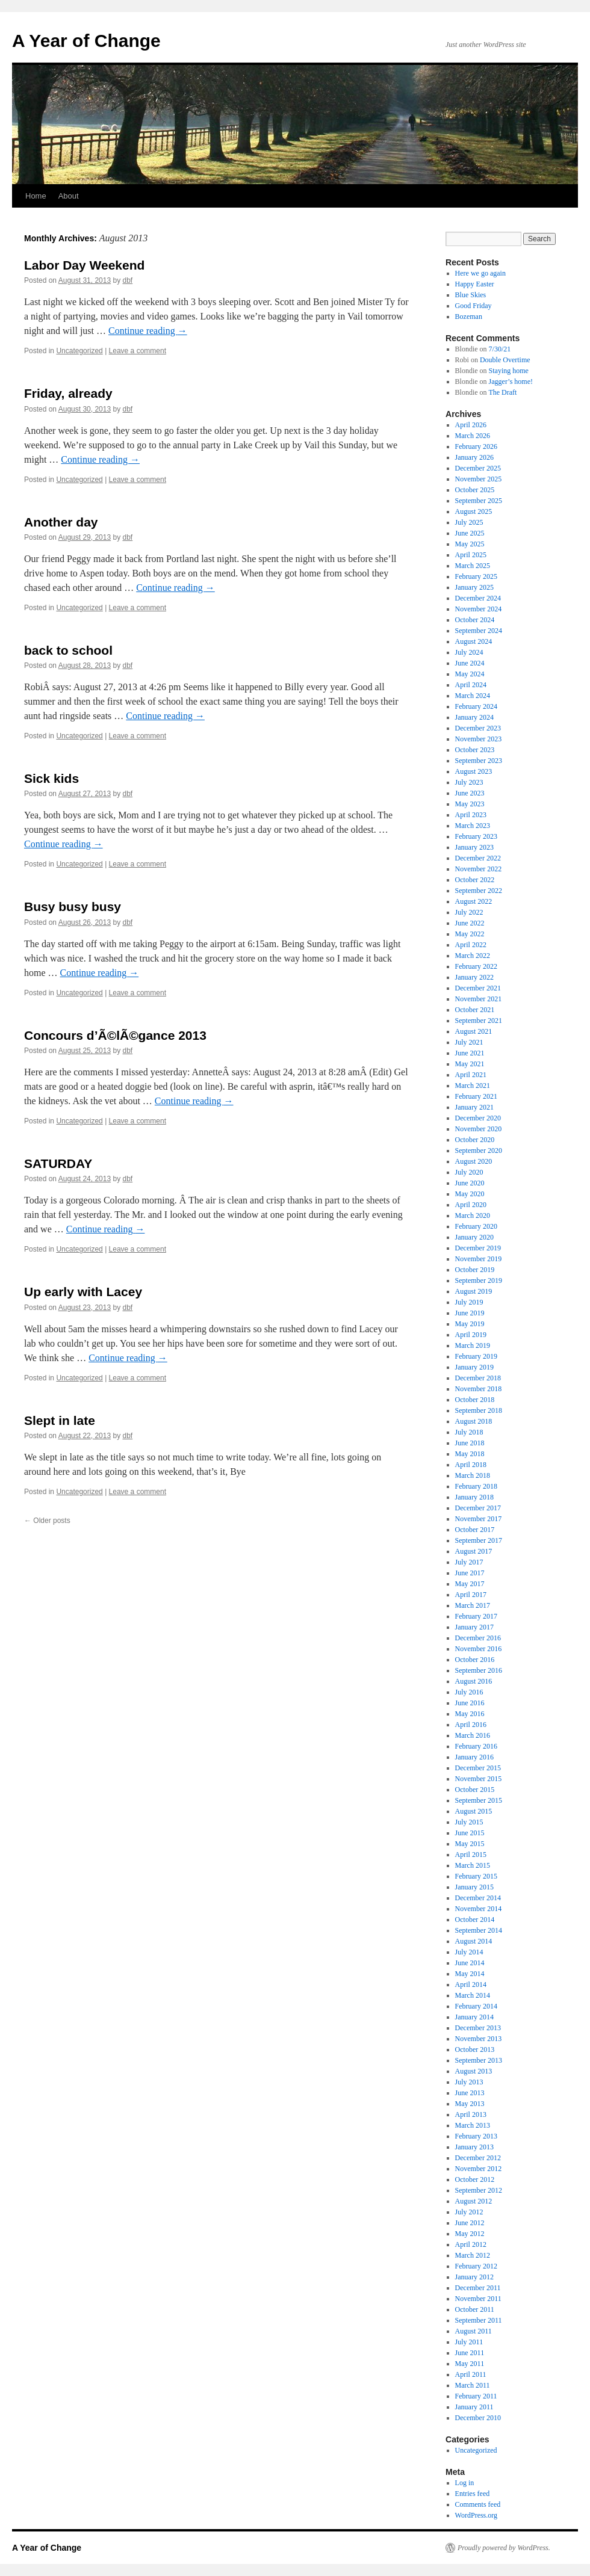 The width and height of the screenshot is (590, 2576). What do you see at coordinates (472, 1475) in the screenshot?
I see `March 2018` at bounding box center [472, 1475].